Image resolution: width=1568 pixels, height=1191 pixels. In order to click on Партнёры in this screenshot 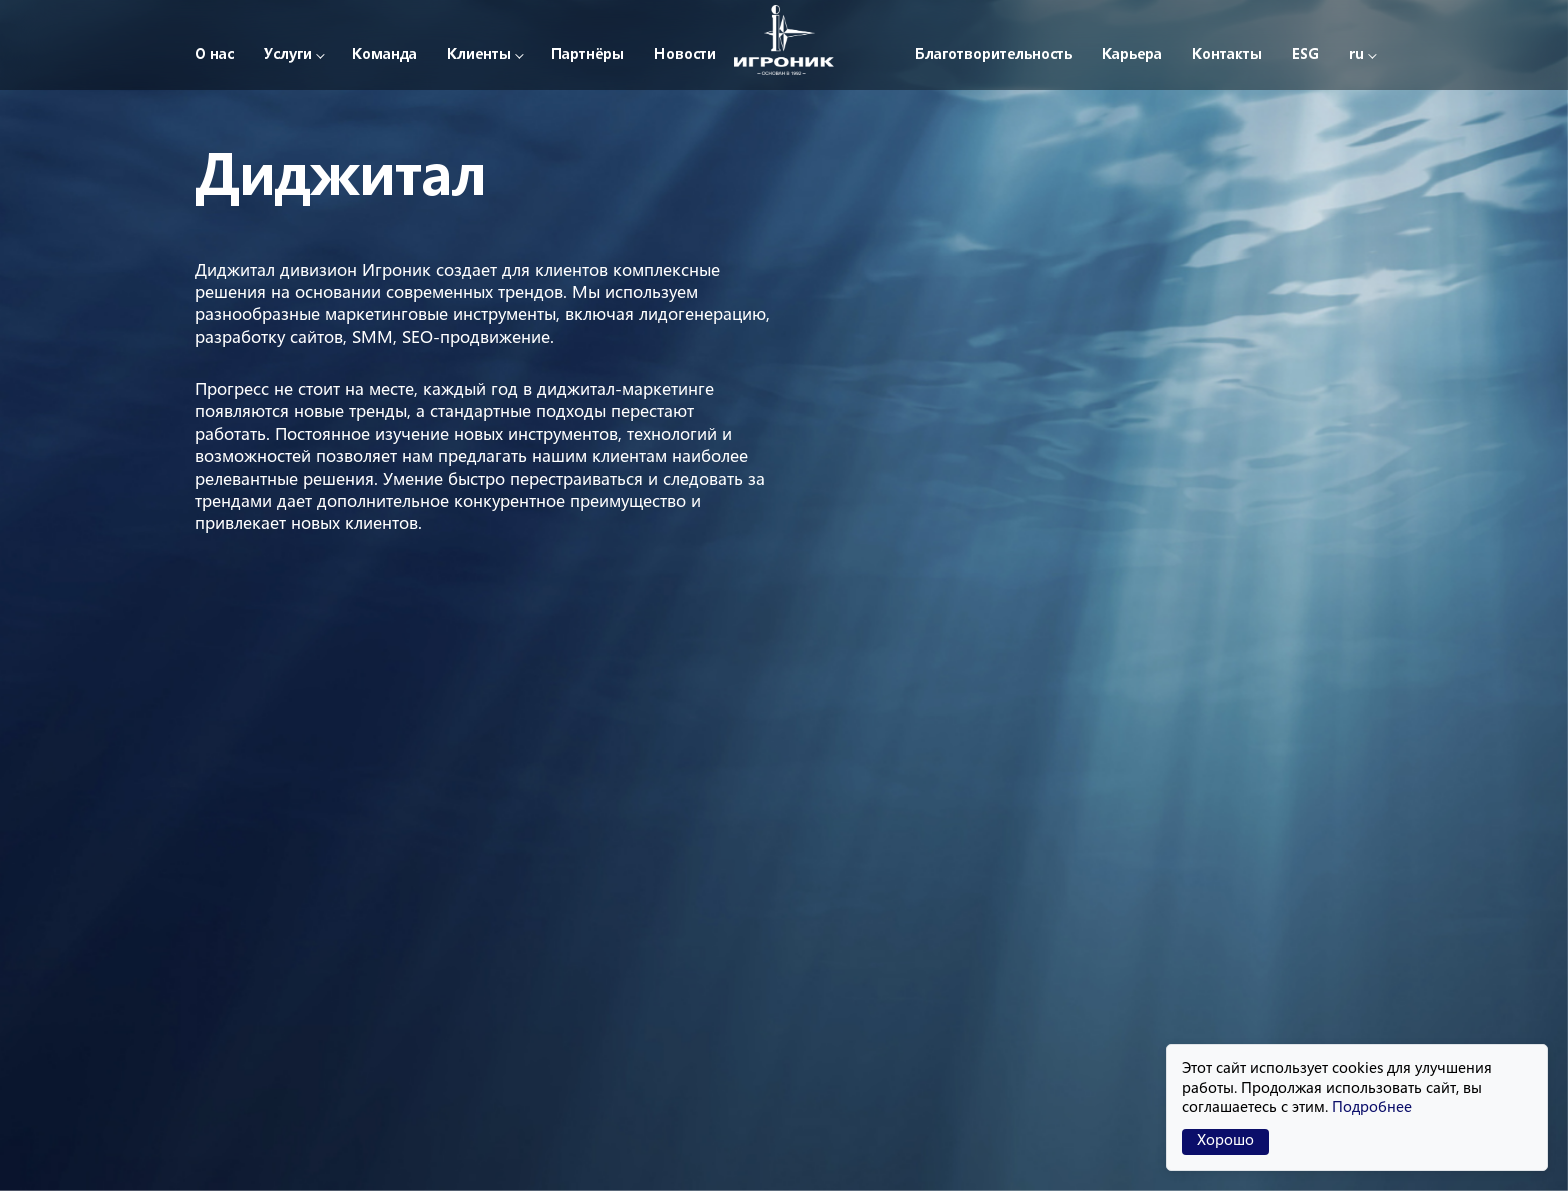, I will do `click(587, 55)`.